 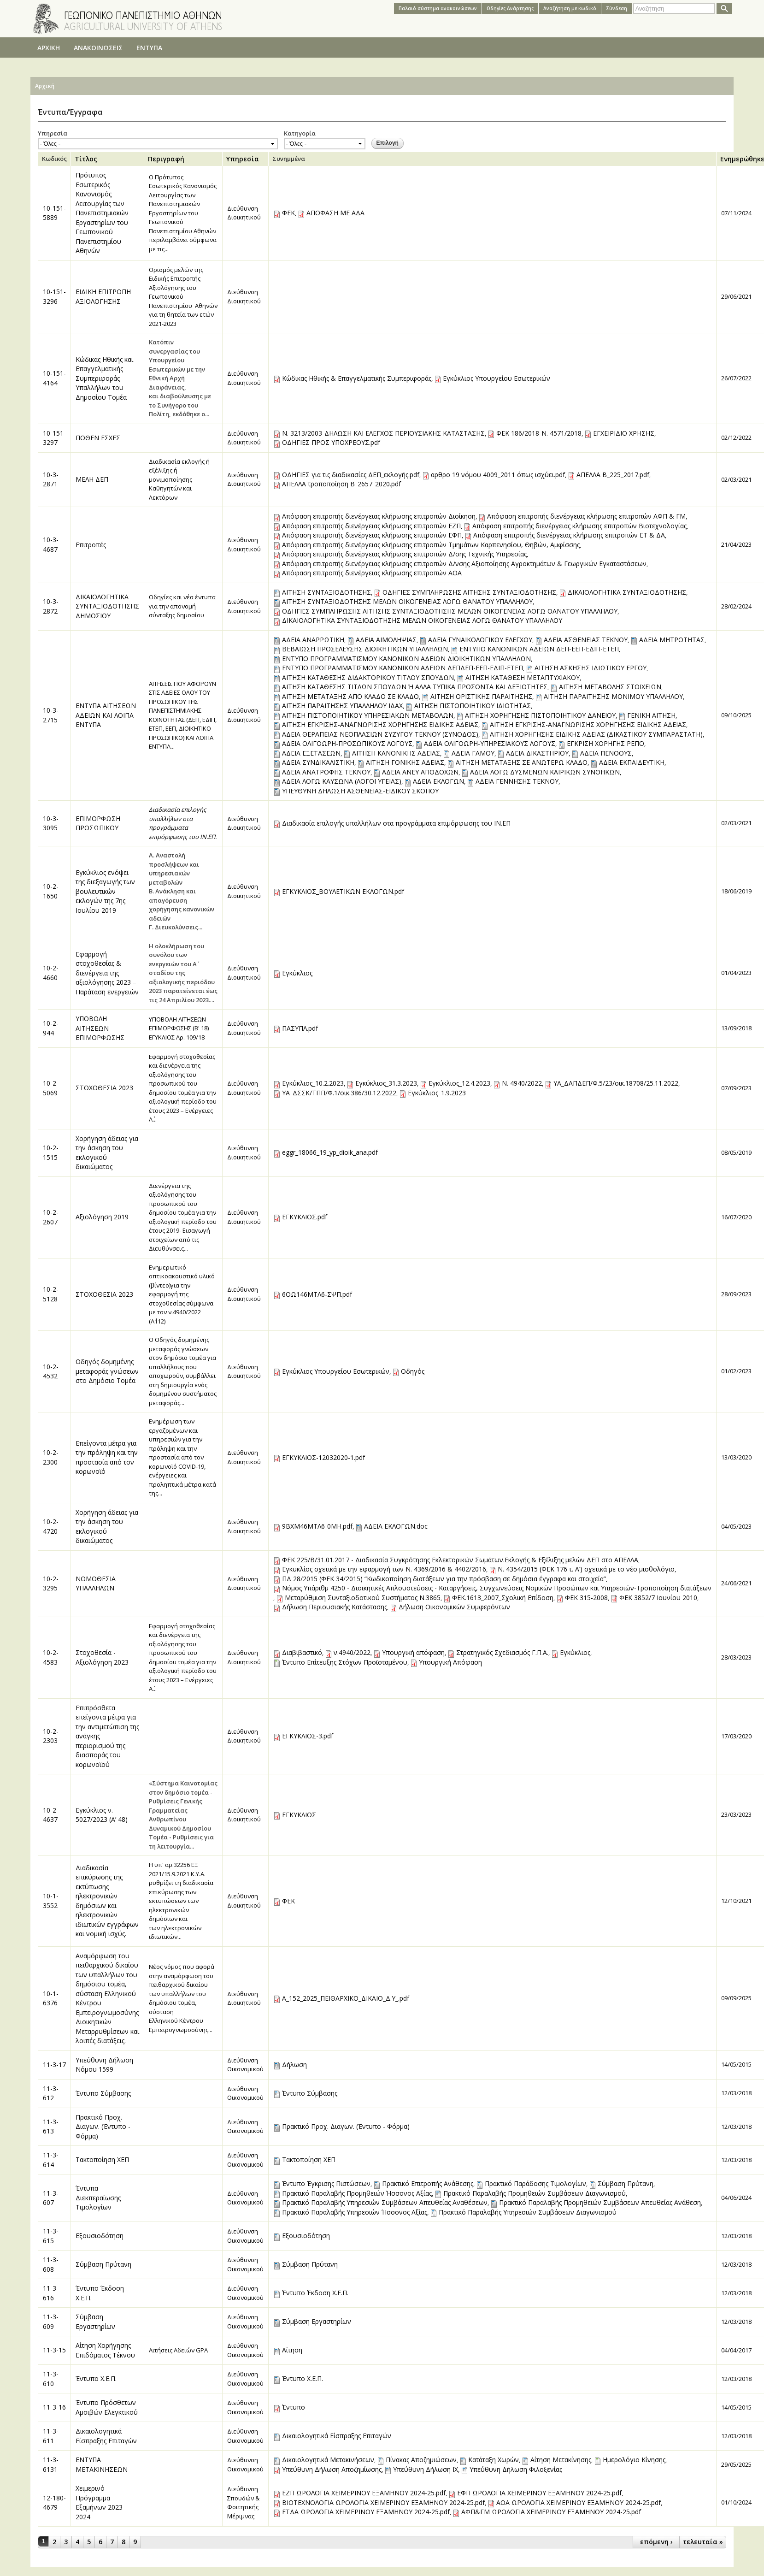 I want to click on ΕΦΠ ΩΡΟΛΟΓΙΑ ΧΕΙΜΕΡΙΝΟΥ ΕΞΑΜΗΝΟΥ 2024-25.pdf, so click(x=539, y=2492).